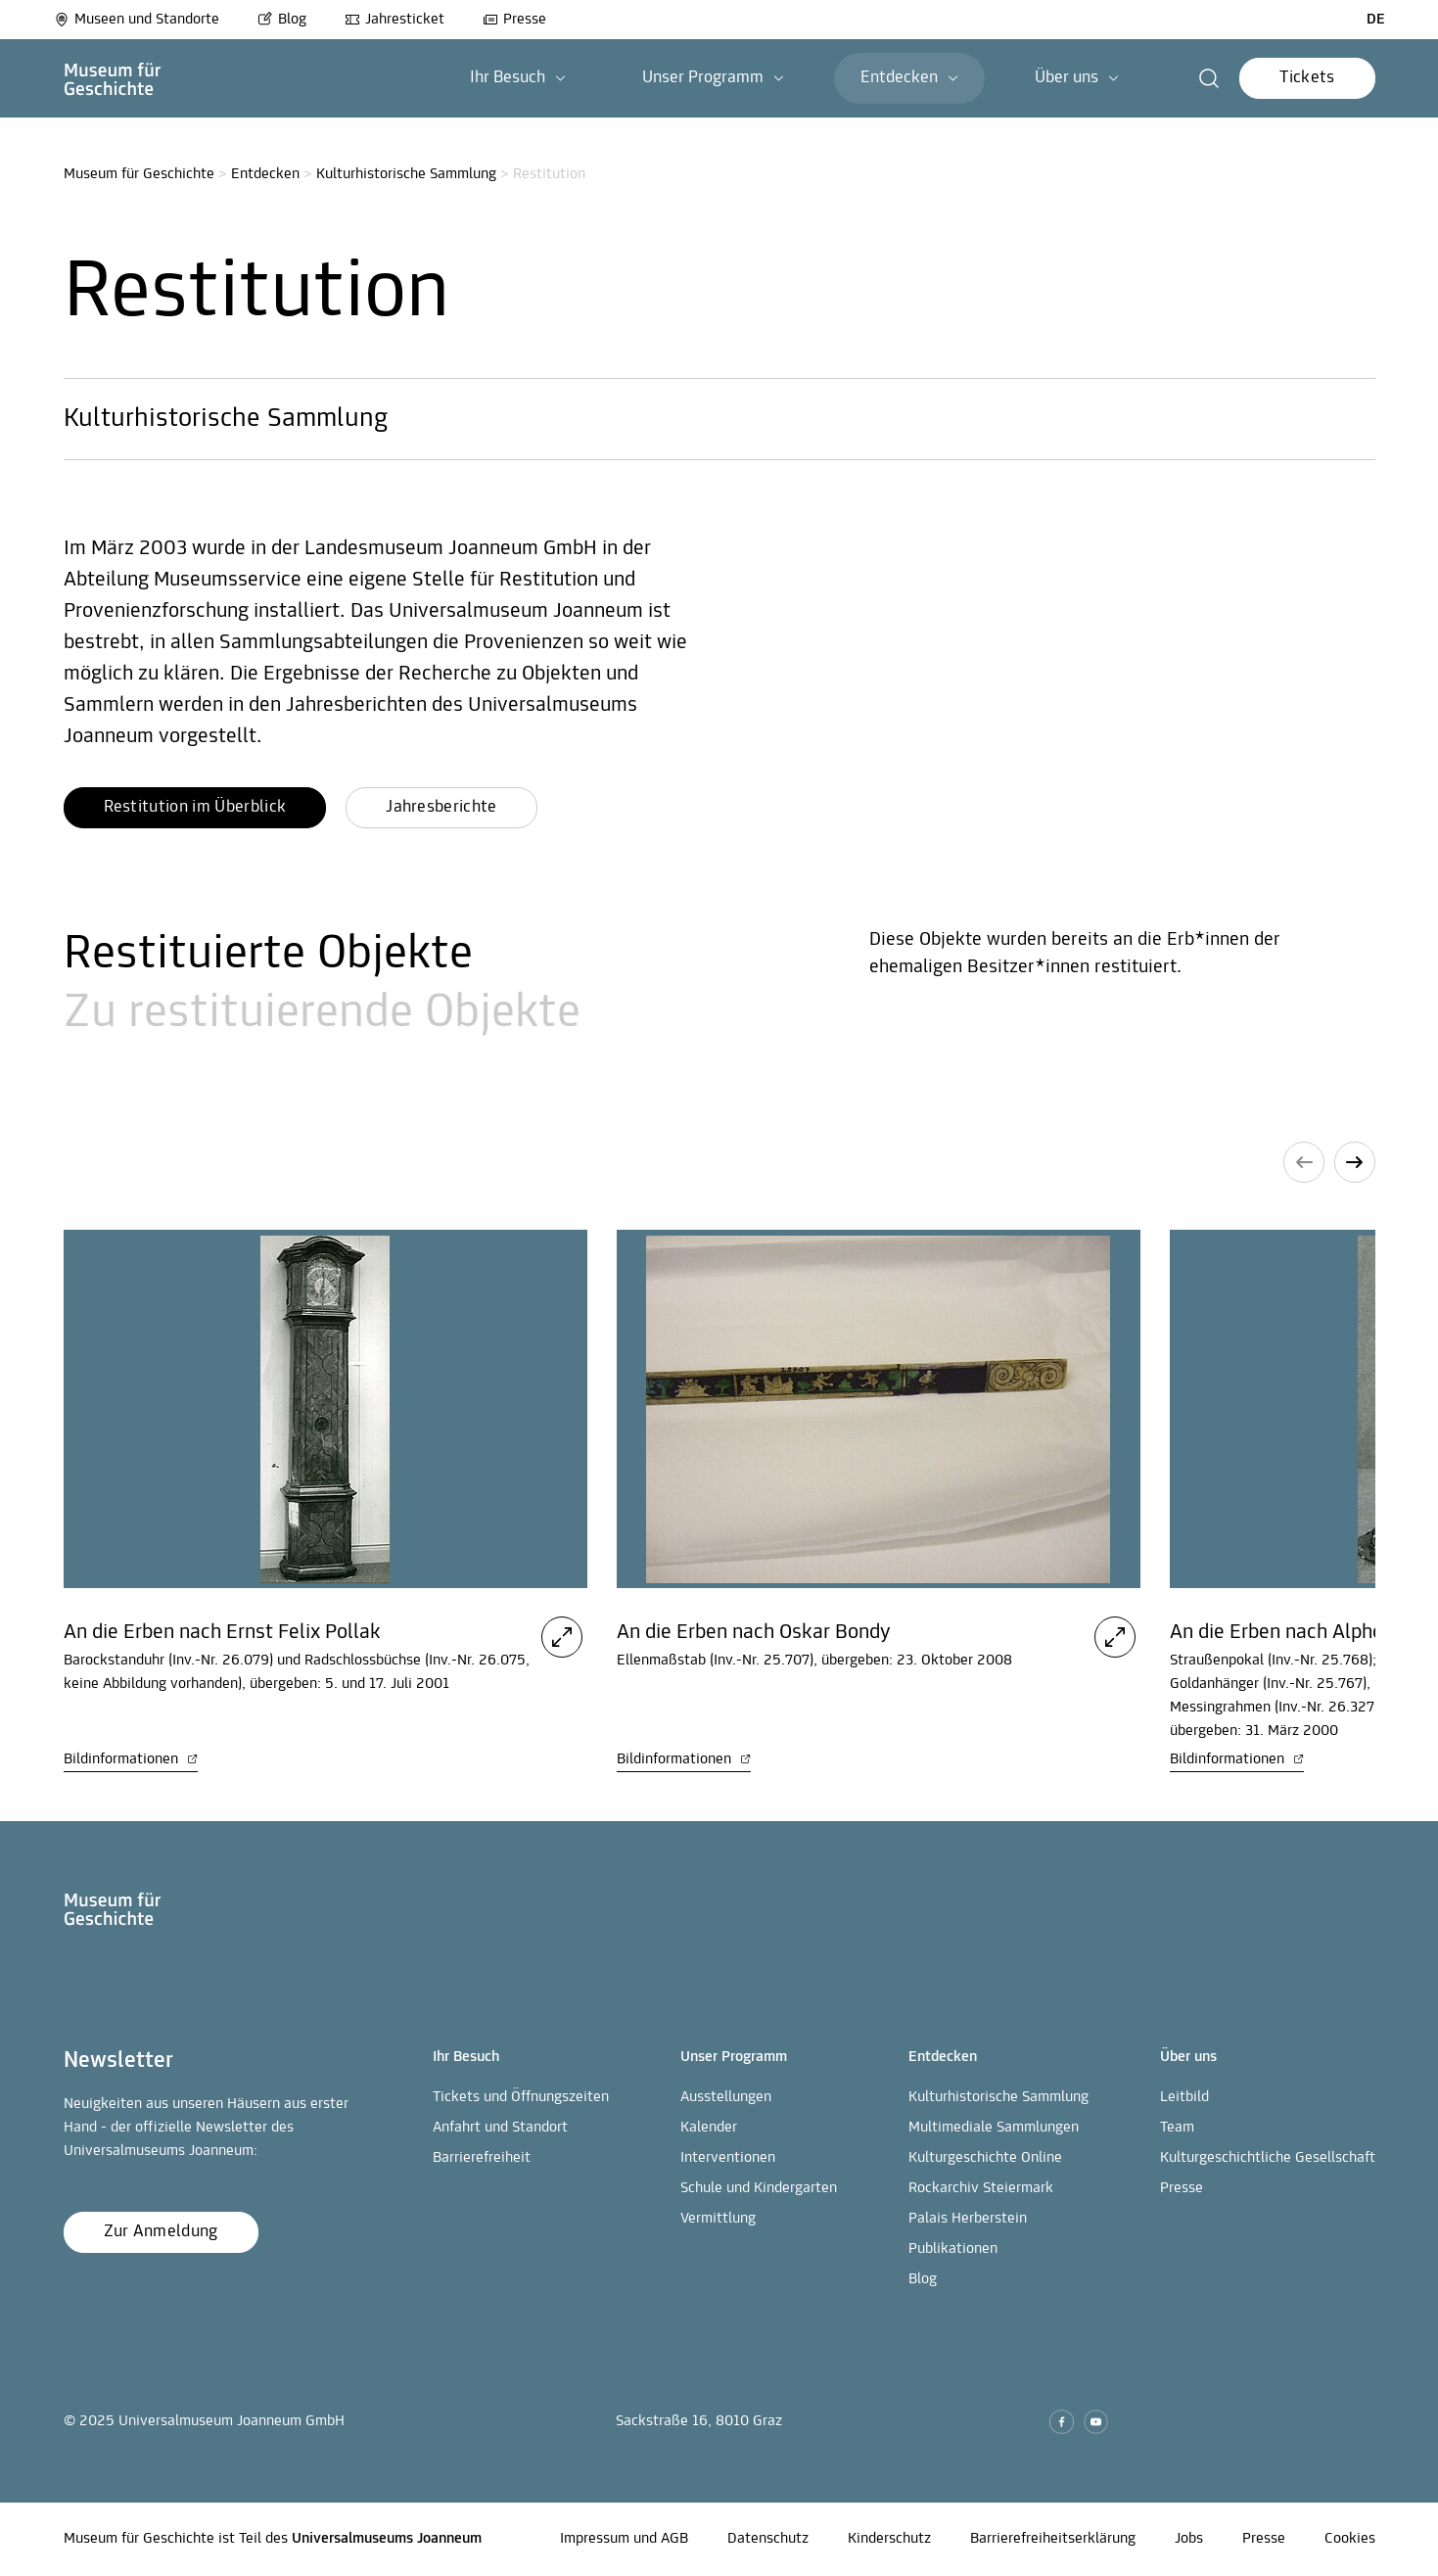 The image size is (1438, 2576). What do you see at coordinates (967, 2218) in the screenshot?
I see `Palais Herberstein` at bounding box center [967, 2218].